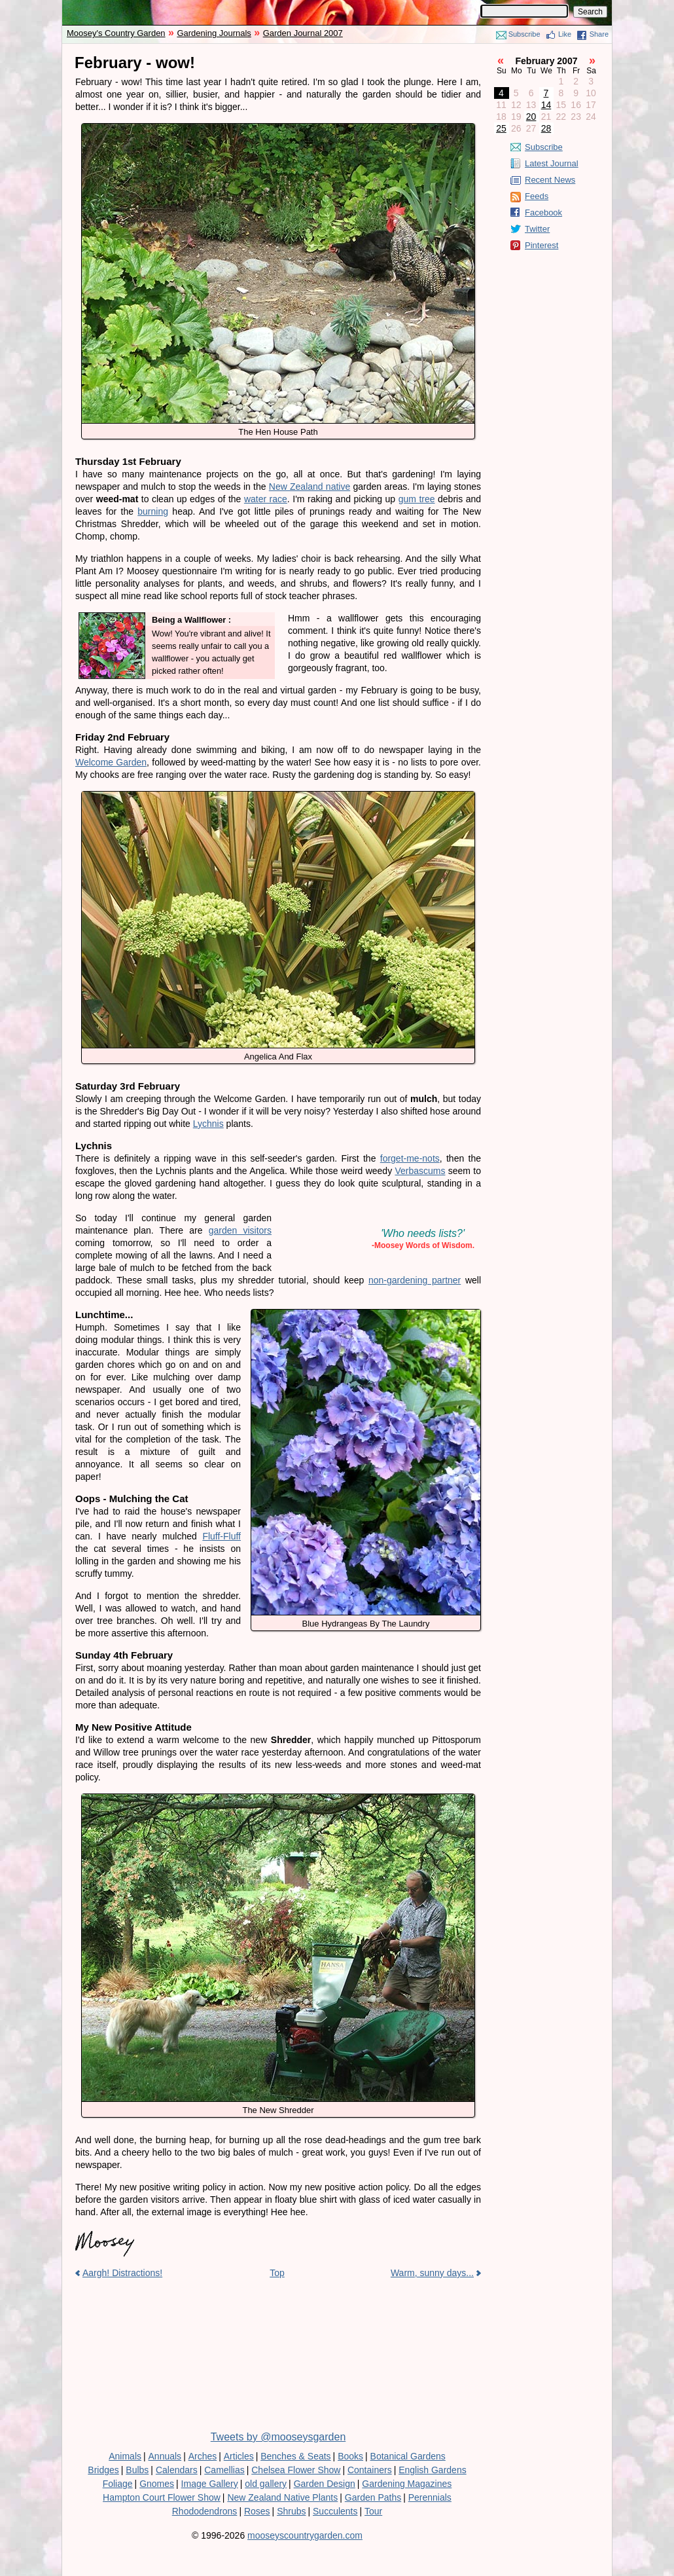  Describe the element at coordinates (335, 2511) in the screenshot. I see `Succulents` at that location.